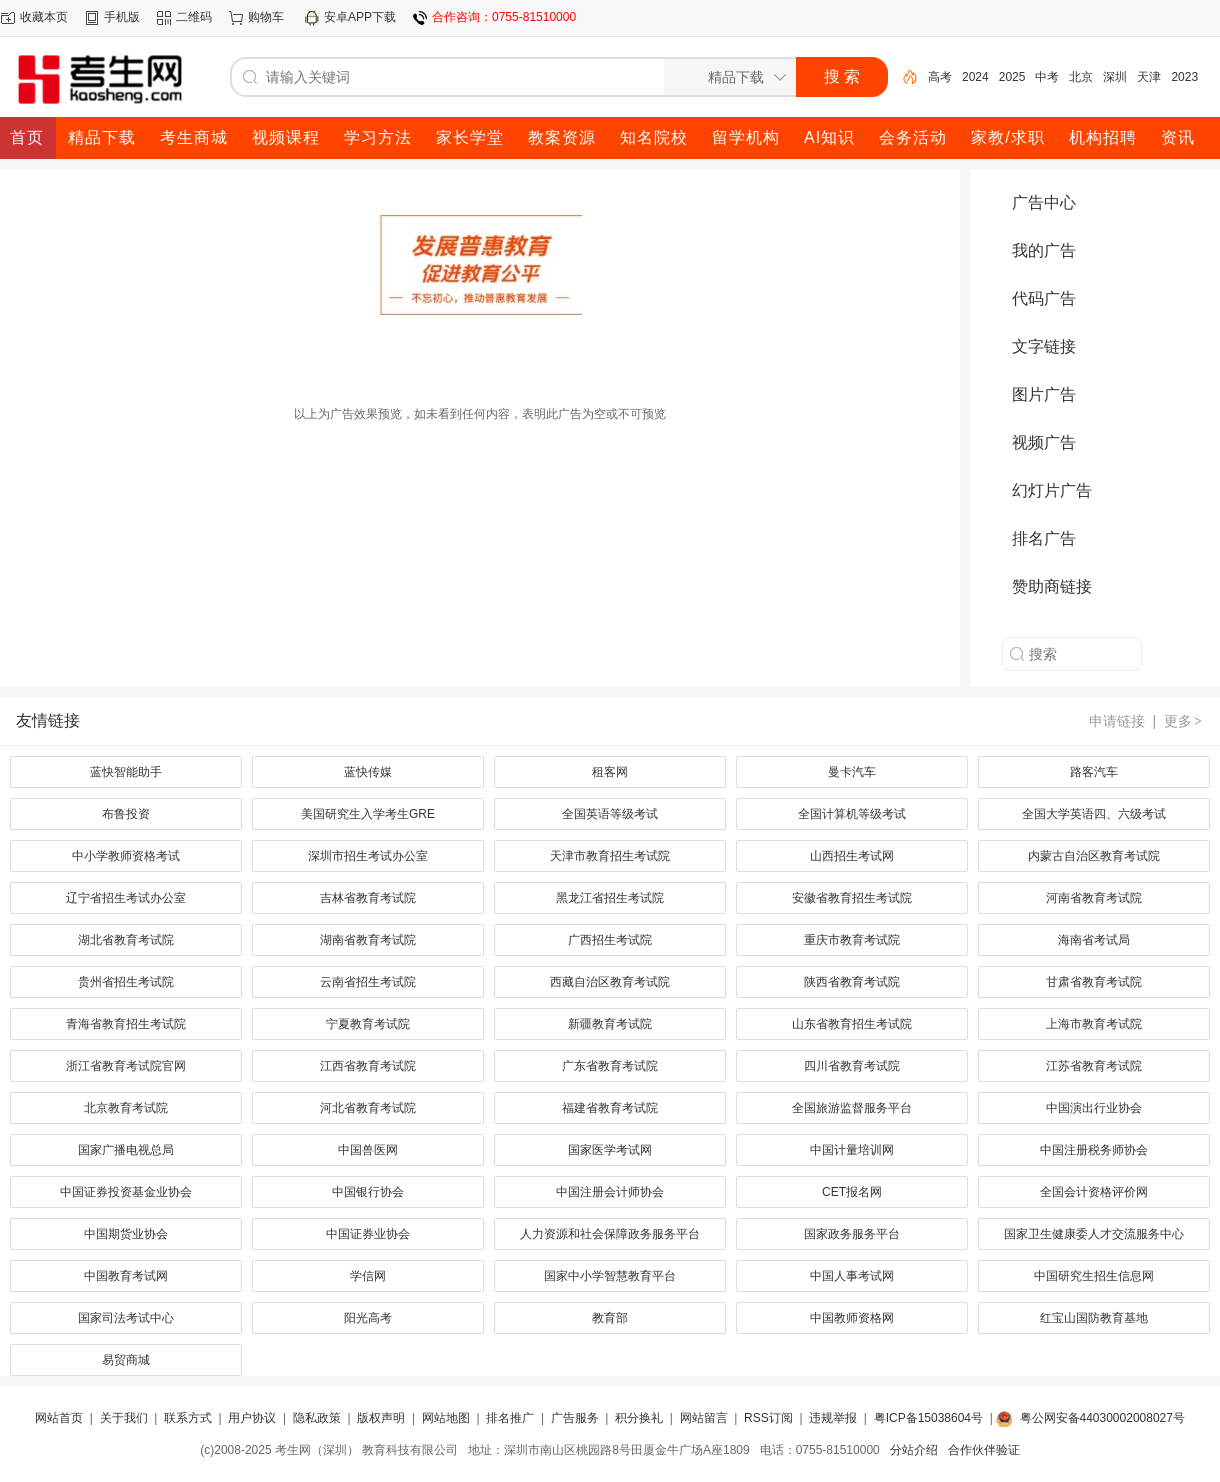 The image size is (1220, 1482). I want to click on 租客网, so click(610, 772).